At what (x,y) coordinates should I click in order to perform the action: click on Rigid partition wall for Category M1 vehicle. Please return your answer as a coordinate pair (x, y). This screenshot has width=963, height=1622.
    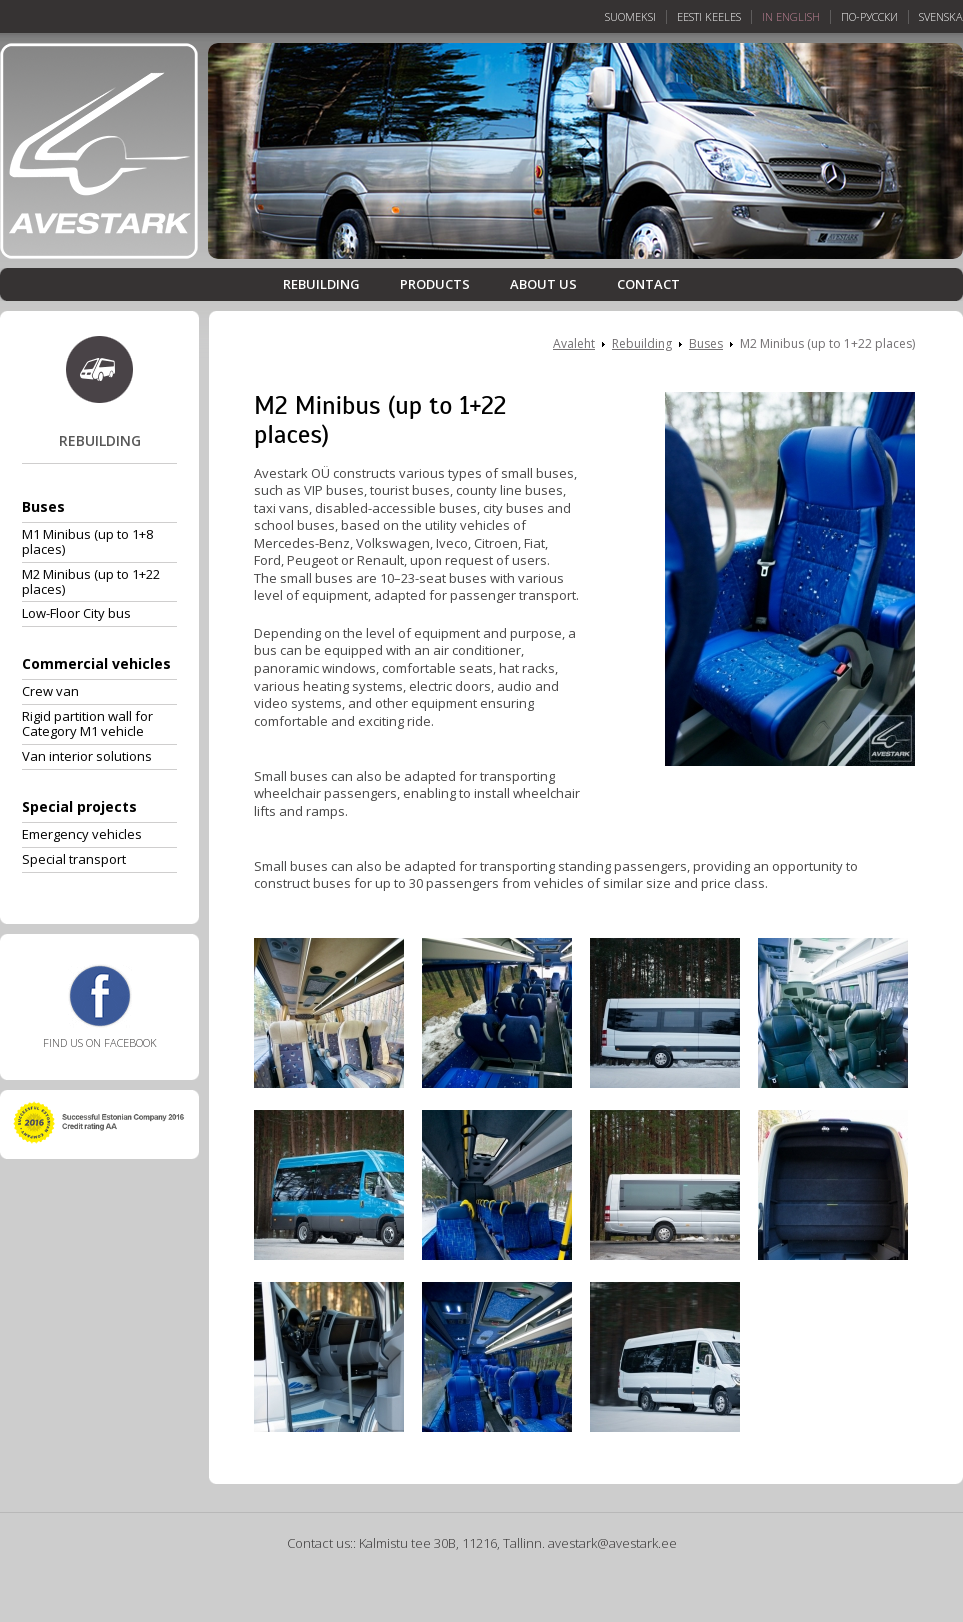
    Looking at the image, I should click on (87, 723).